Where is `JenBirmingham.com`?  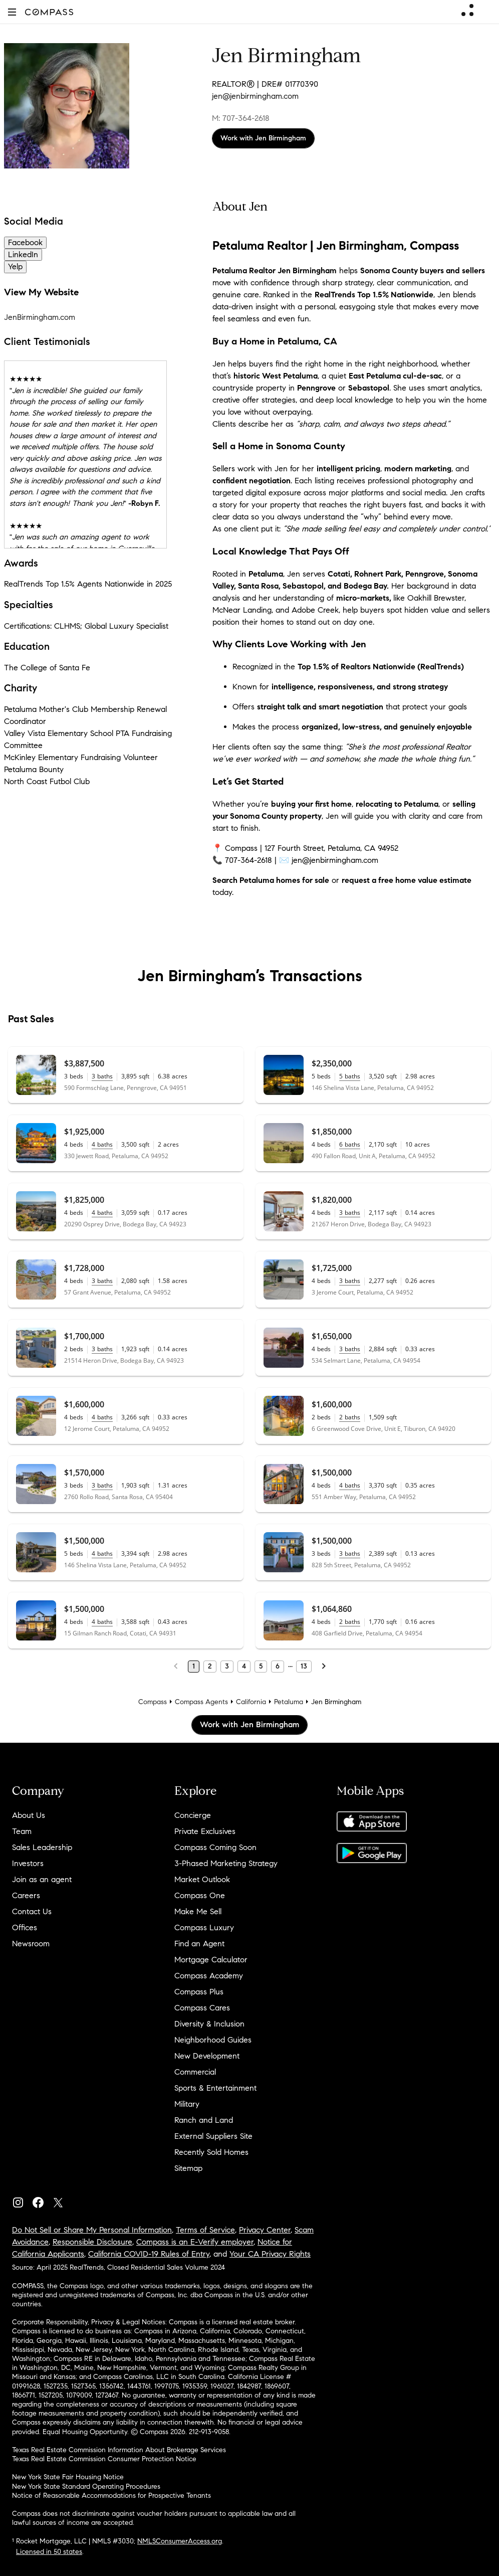
JenBirmingham.com is located at coordinates (39, 317).